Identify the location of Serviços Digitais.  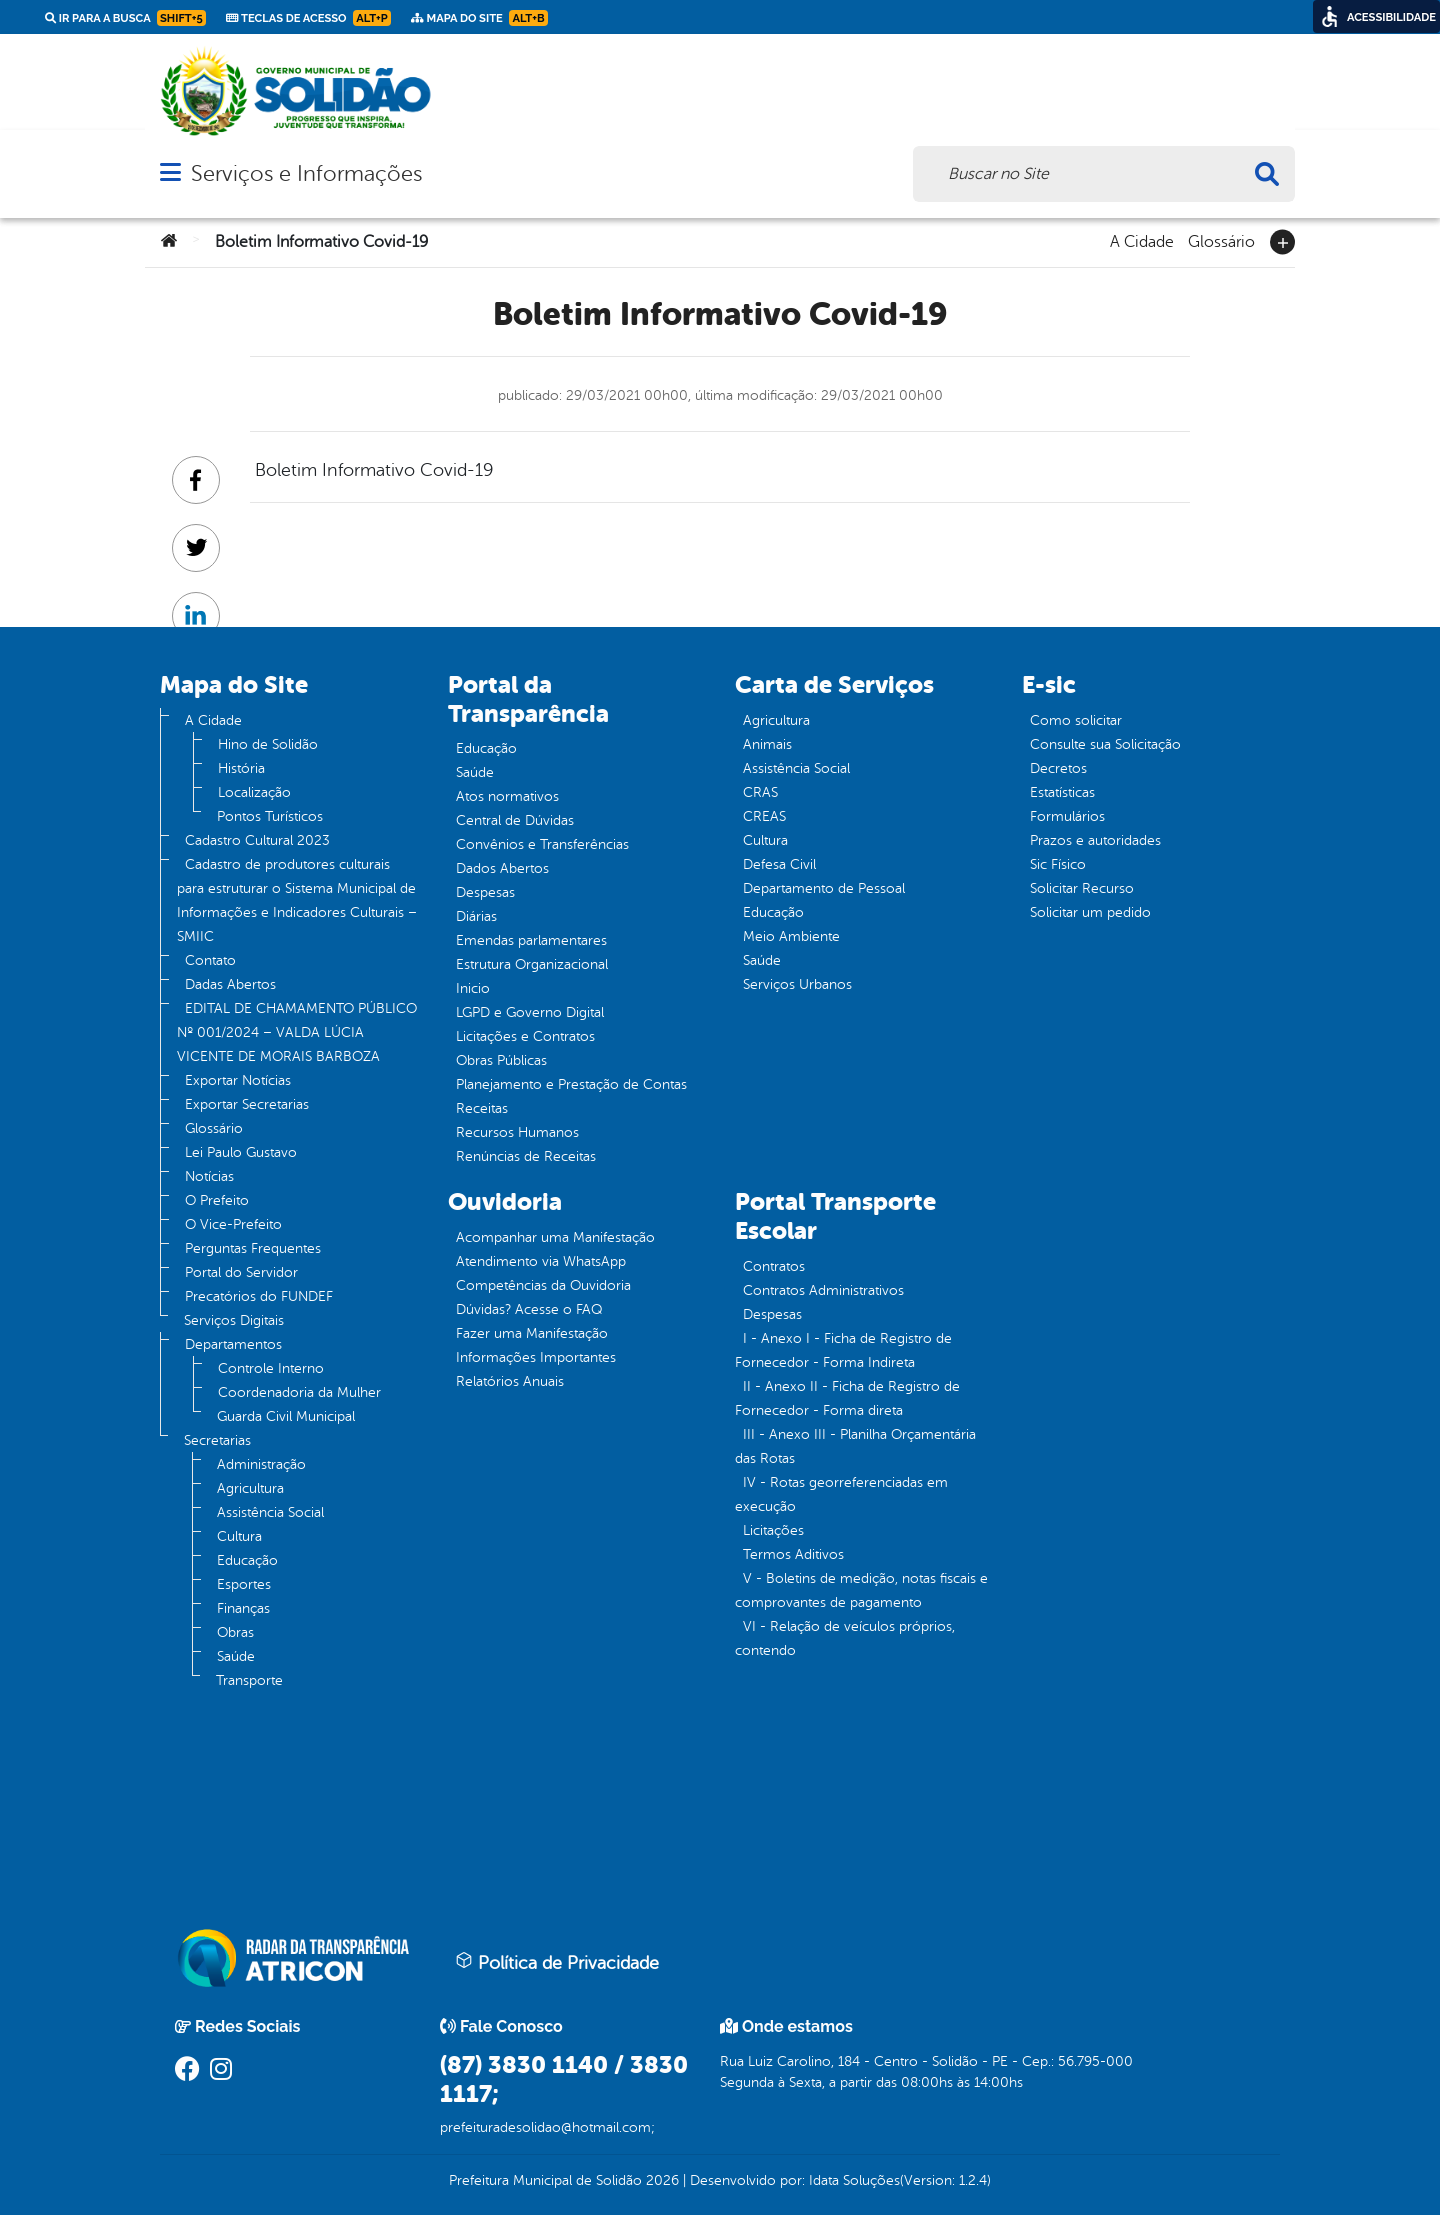
(234, 1320).